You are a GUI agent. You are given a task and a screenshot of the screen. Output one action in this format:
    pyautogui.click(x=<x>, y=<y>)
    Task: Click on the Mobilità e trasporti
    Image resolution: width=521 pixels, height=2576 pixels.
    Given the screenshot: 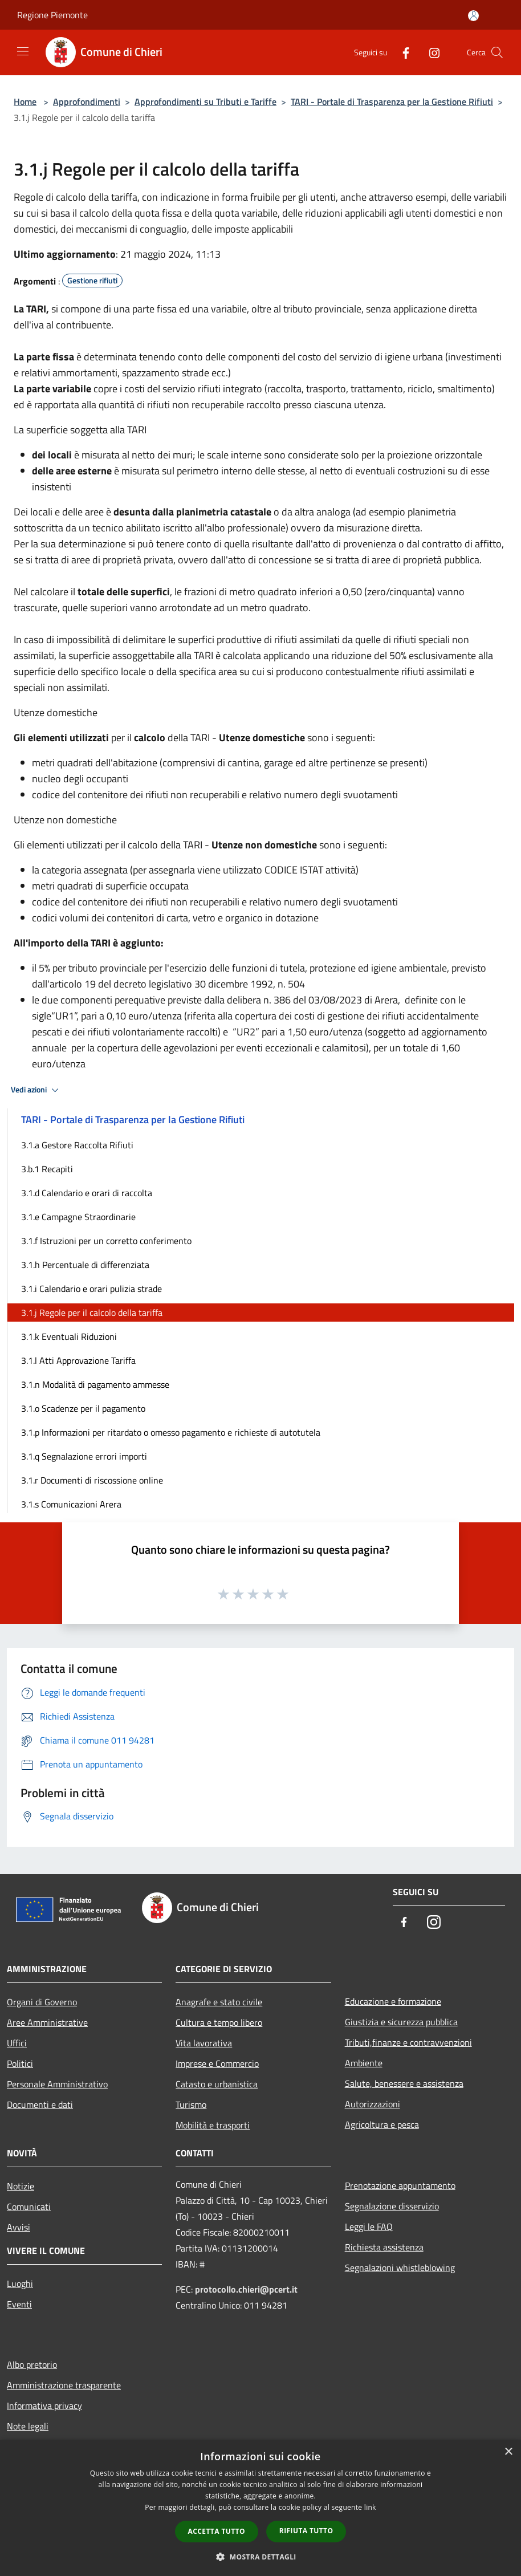 What is the action you would take?
    pyautogui.click(x=213, y=2125)
    